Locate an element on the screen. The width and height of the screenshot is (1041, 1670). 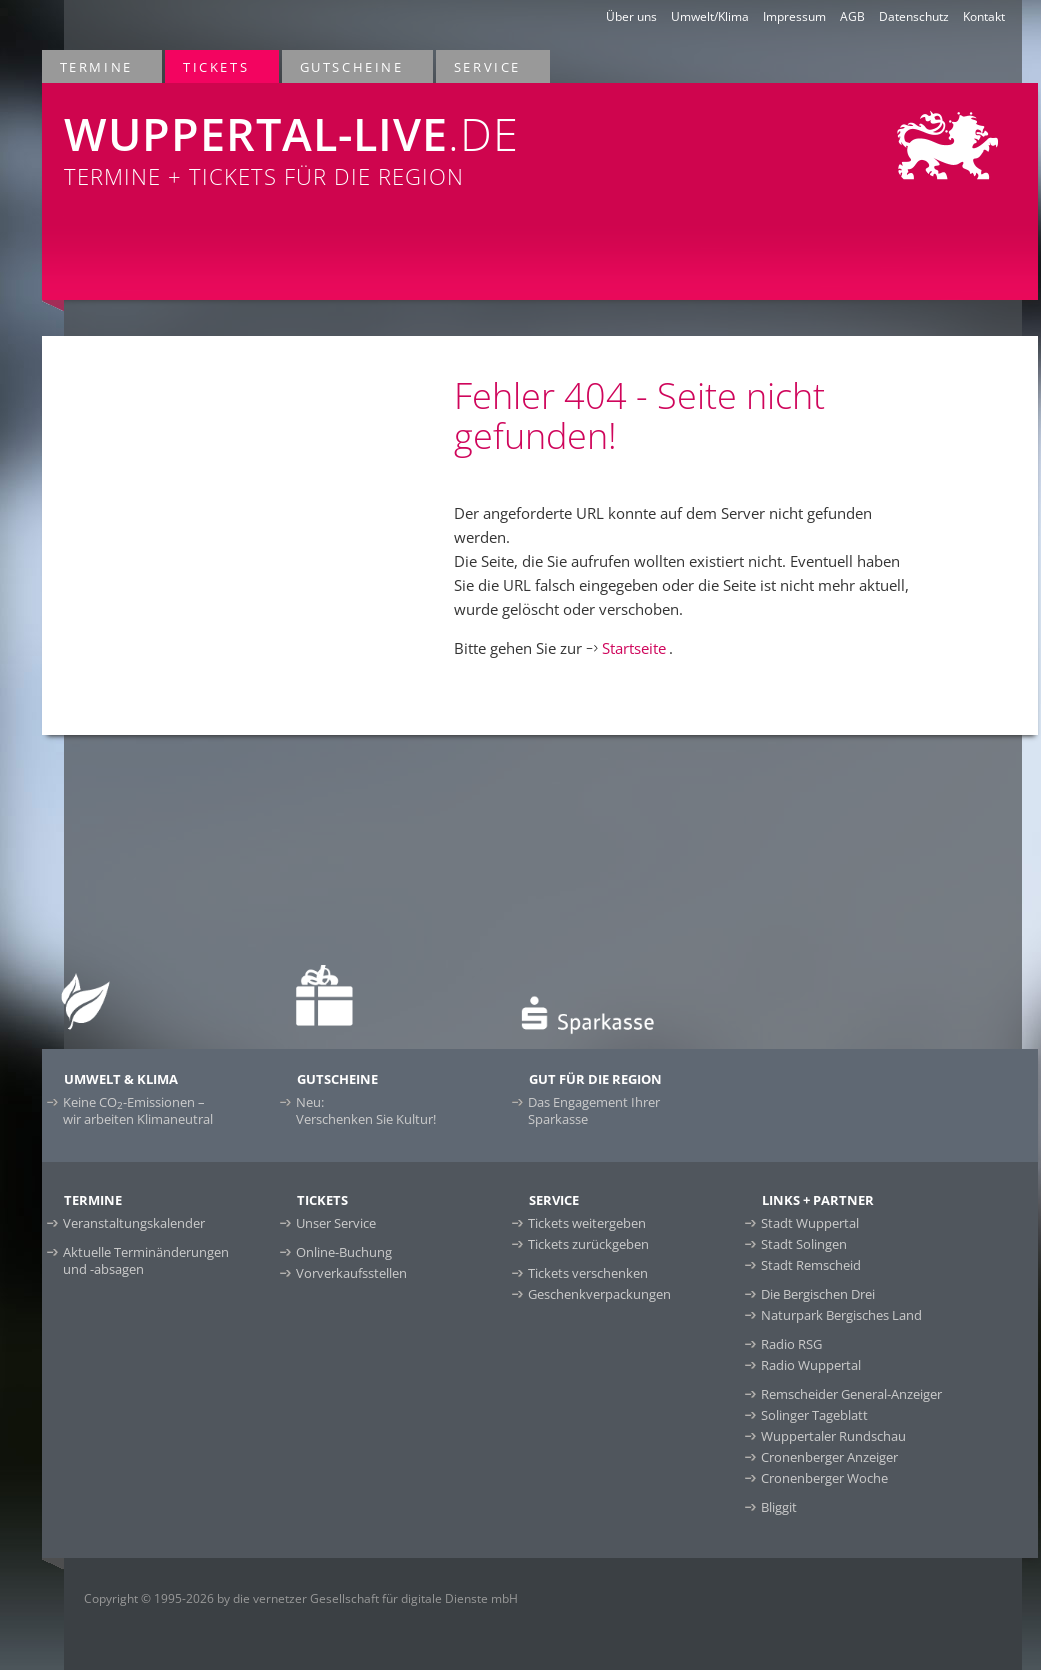
Startseite is located at coordinates (634, 648).